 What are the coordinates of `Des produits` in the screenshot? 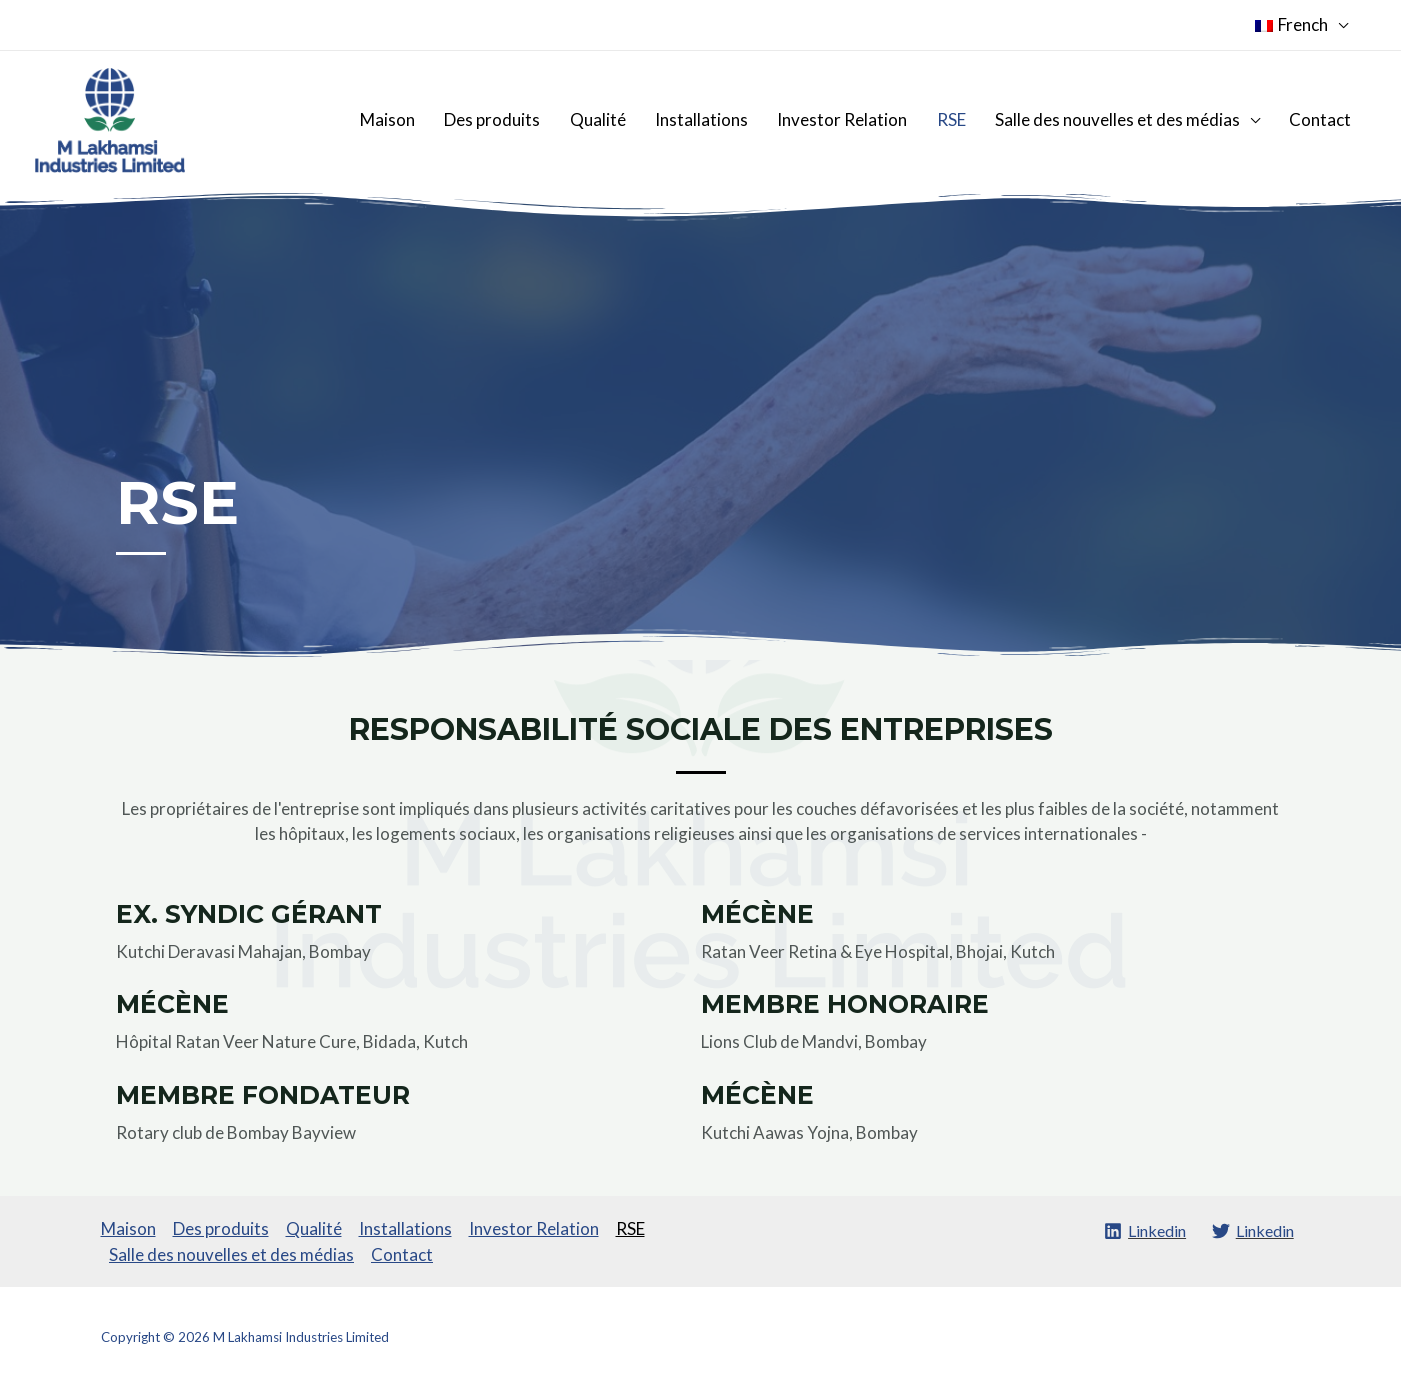 It's located at (527, 119).